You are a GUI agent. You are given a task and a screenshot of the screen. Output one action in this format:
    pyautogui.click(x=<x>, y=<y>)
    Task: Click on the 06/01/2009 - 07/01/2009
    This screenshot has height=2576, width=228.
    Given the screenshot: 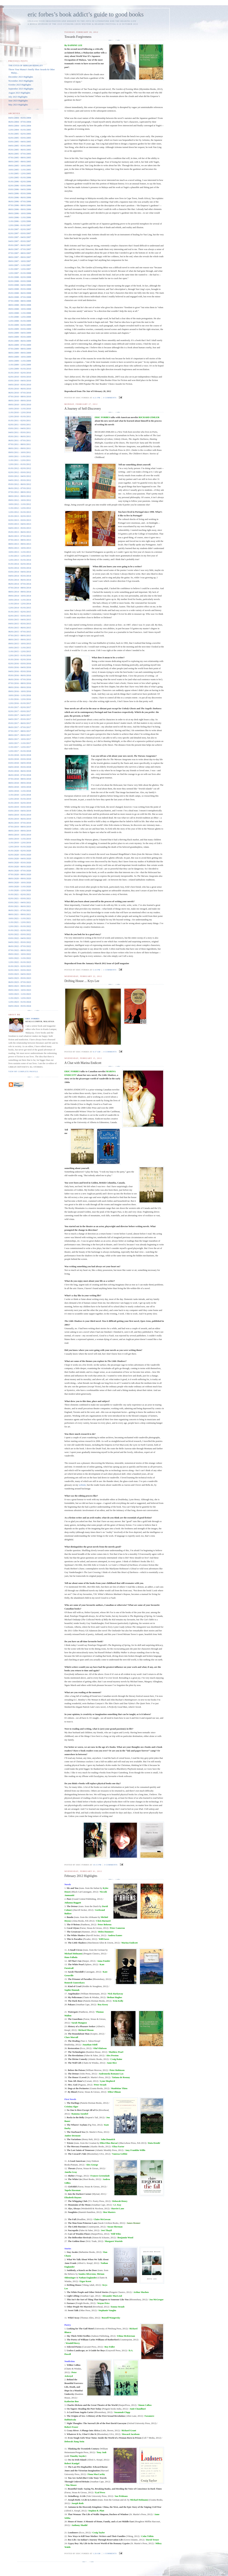 What is the action you would take?
    pyautogui.click(x=19, y=344)
    